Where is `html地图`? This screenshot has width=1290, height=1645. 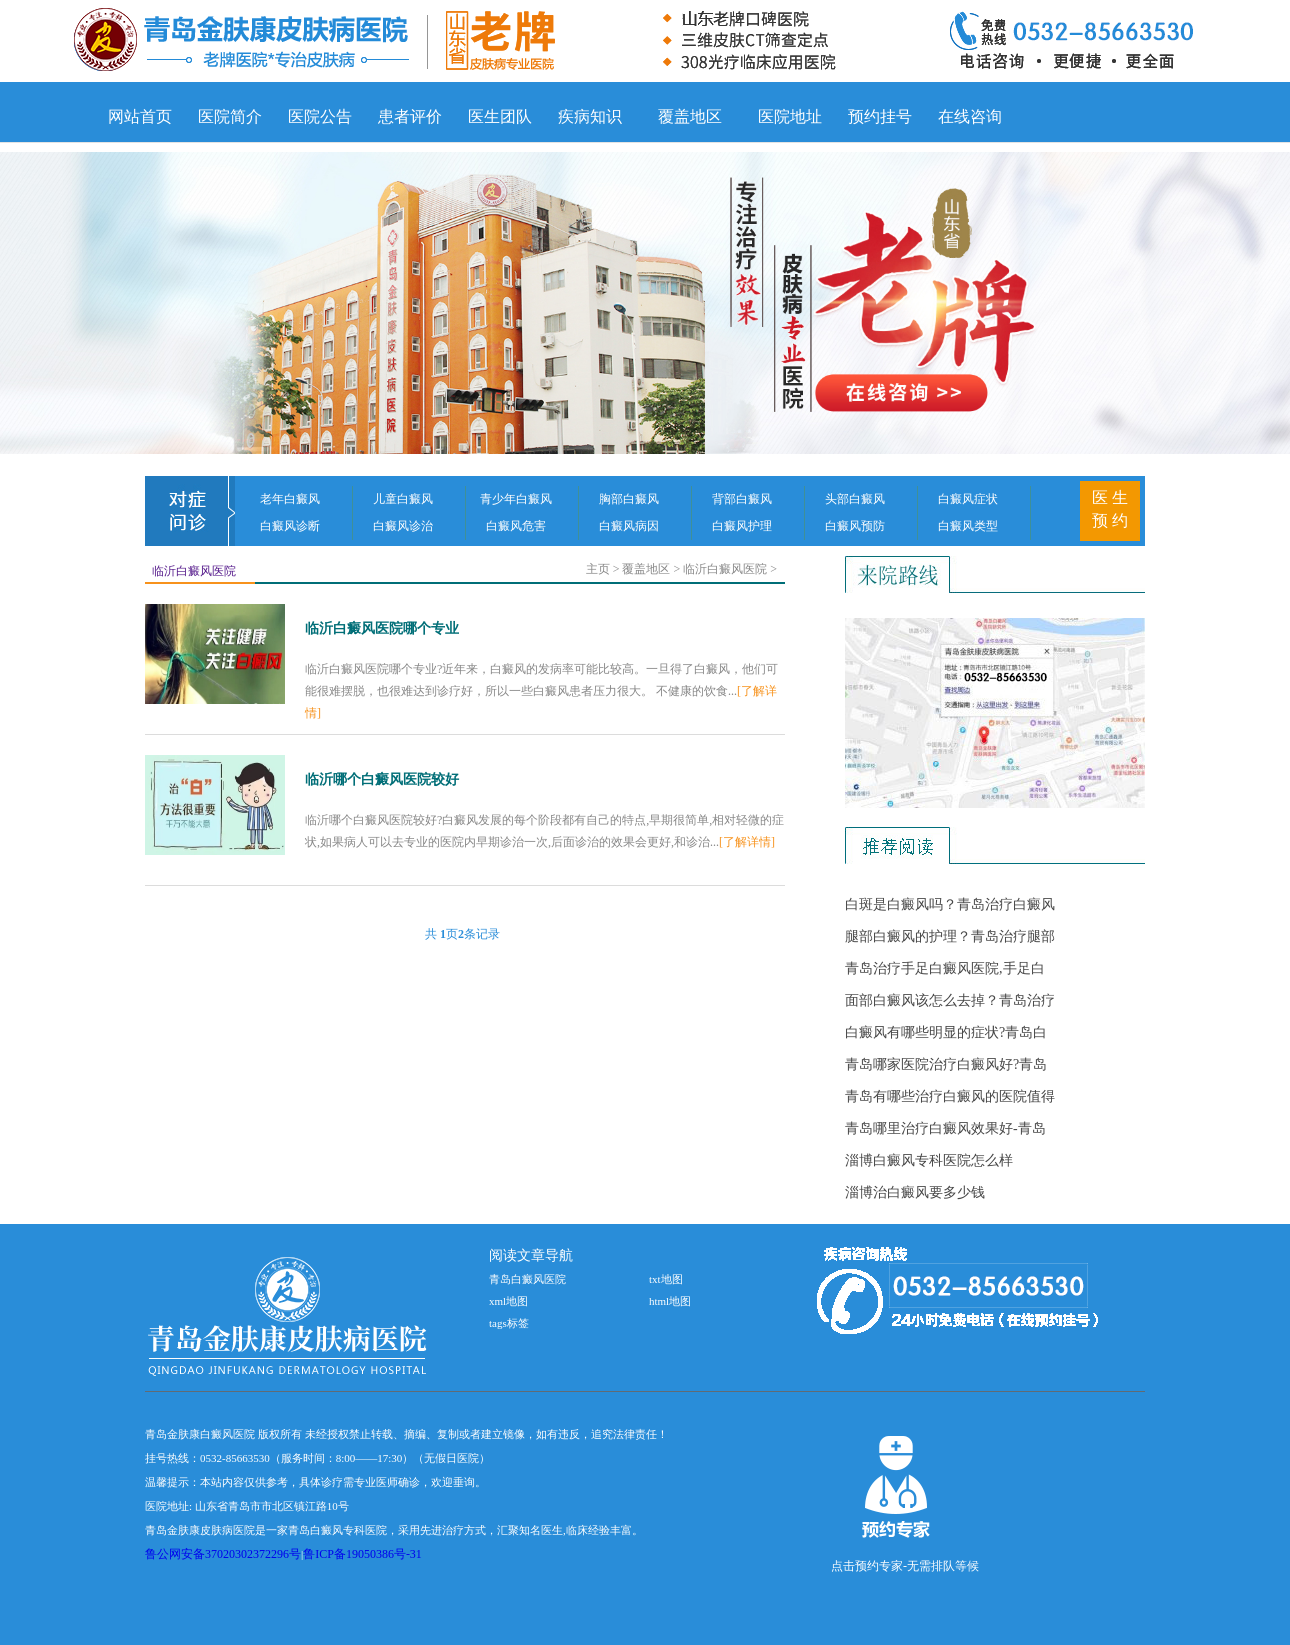 html地图 is located at coordinates (670, 1301).